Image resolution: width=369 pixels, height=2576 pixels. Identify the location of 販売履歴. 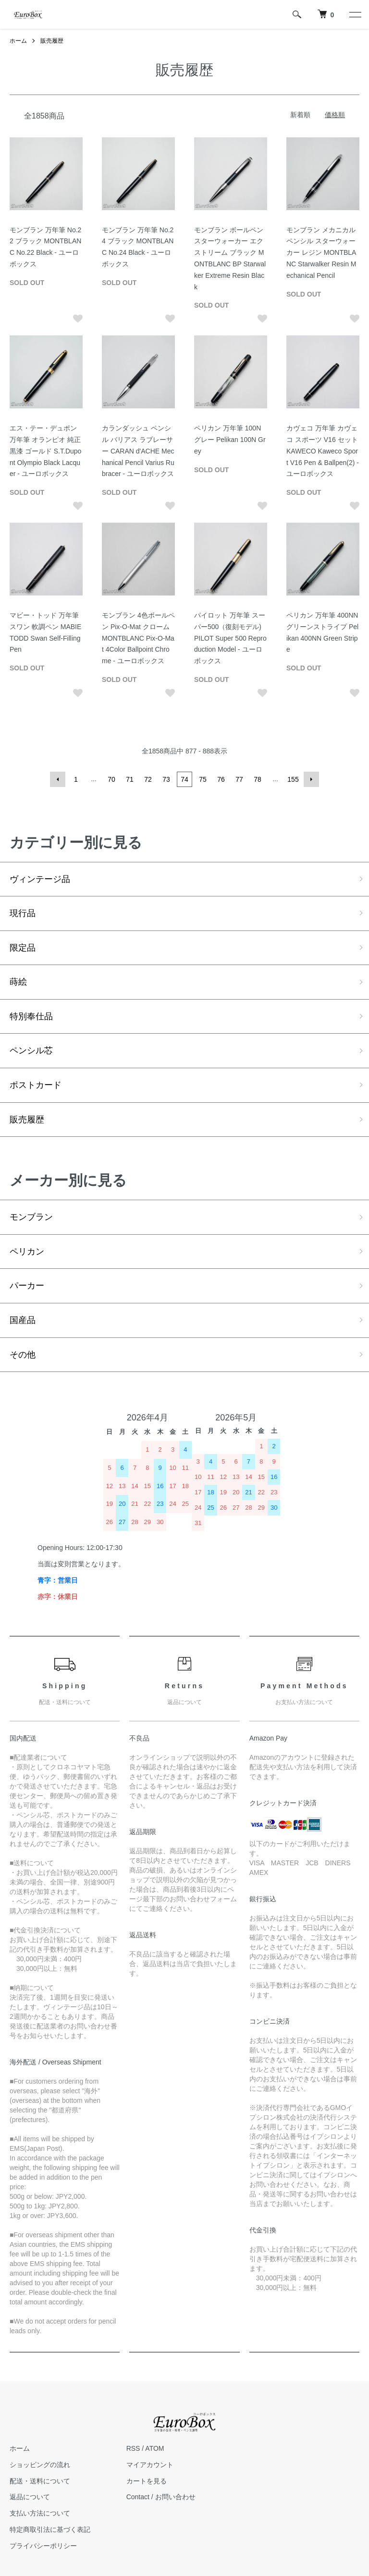
(51, 40).